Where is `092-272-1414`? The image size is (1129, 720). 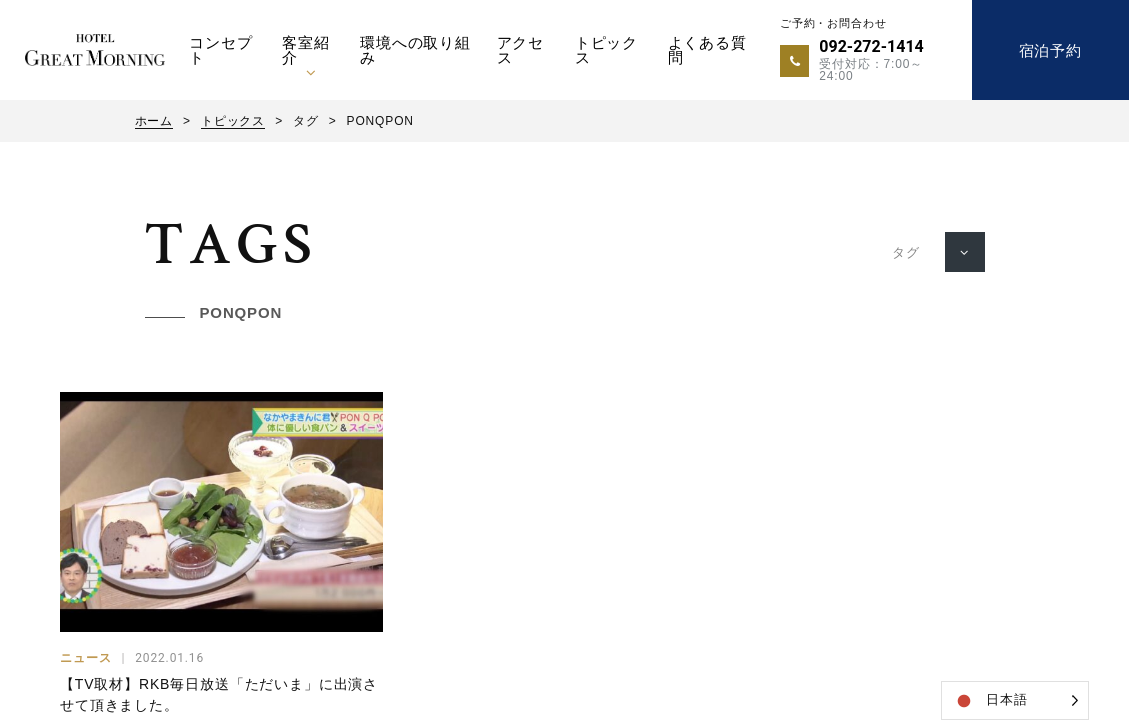
092-272-1414 is located at coordinates (871, 46).